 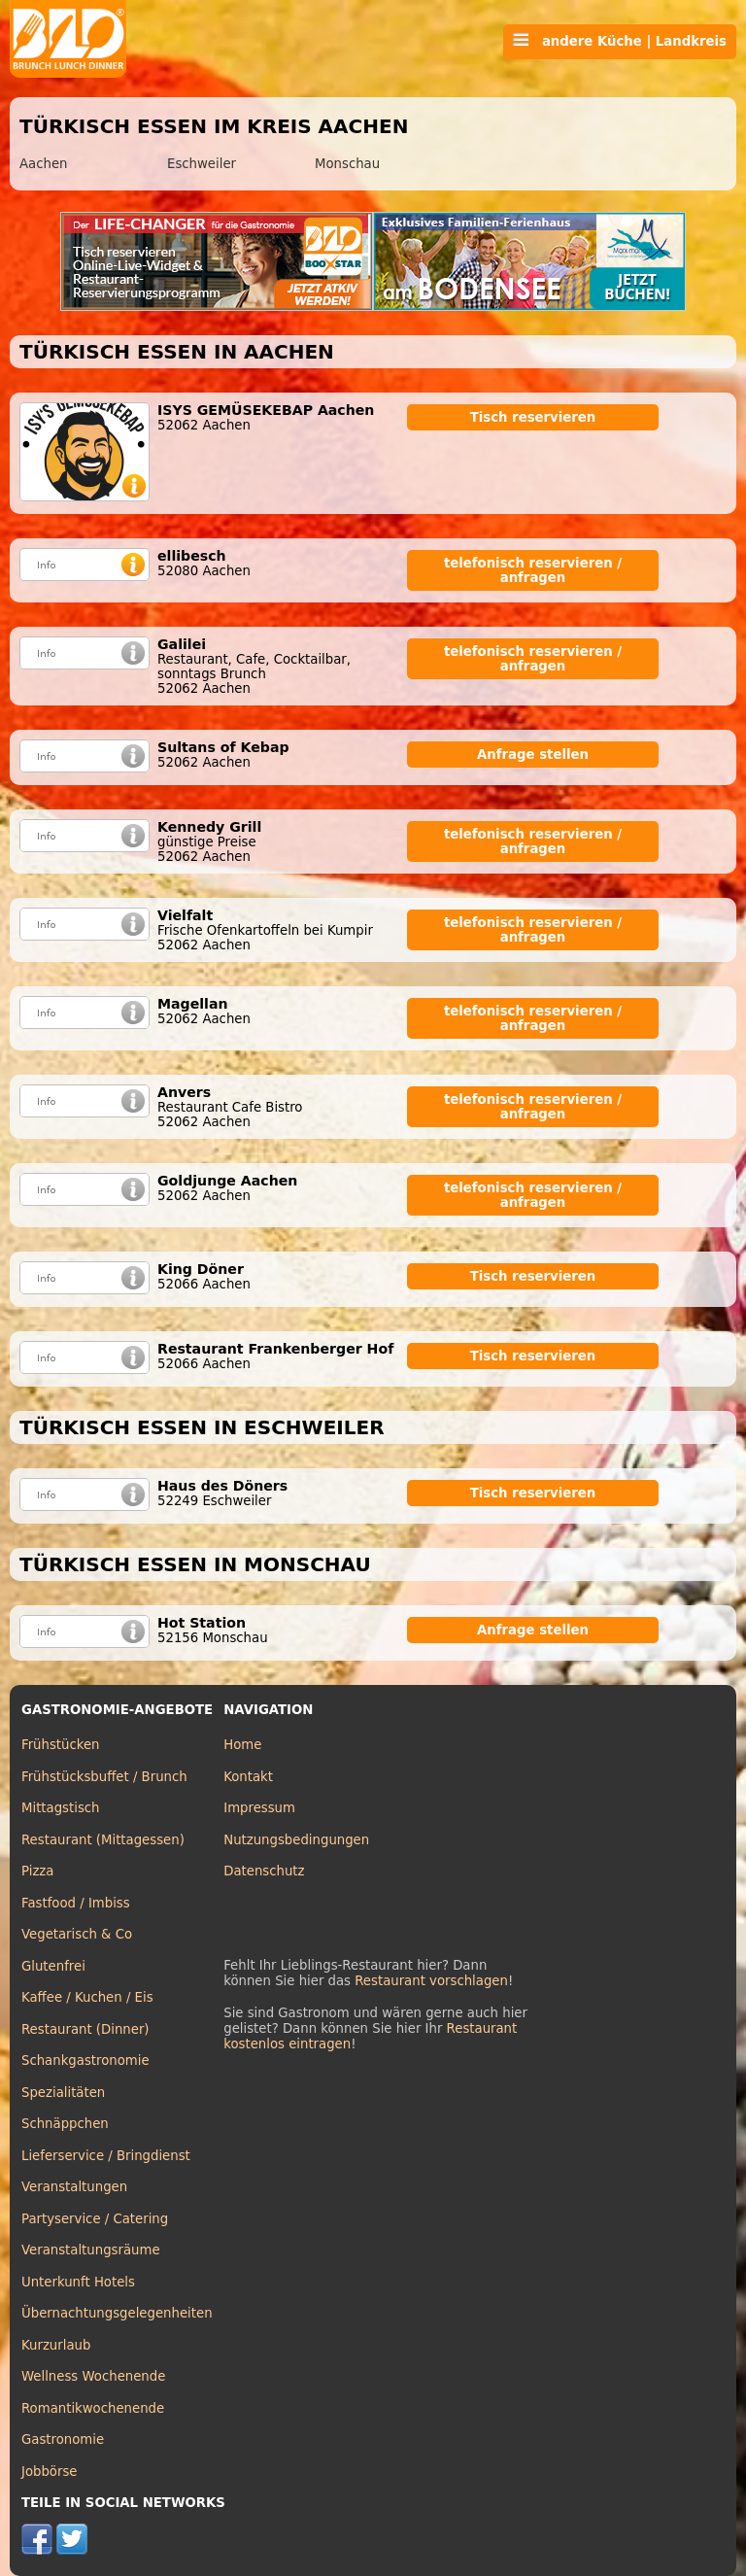 What do you see at coordinates (431, 1981) in the screenshot?
I see `Restaurant vorschlagen` at bounding box center [431, 1981].